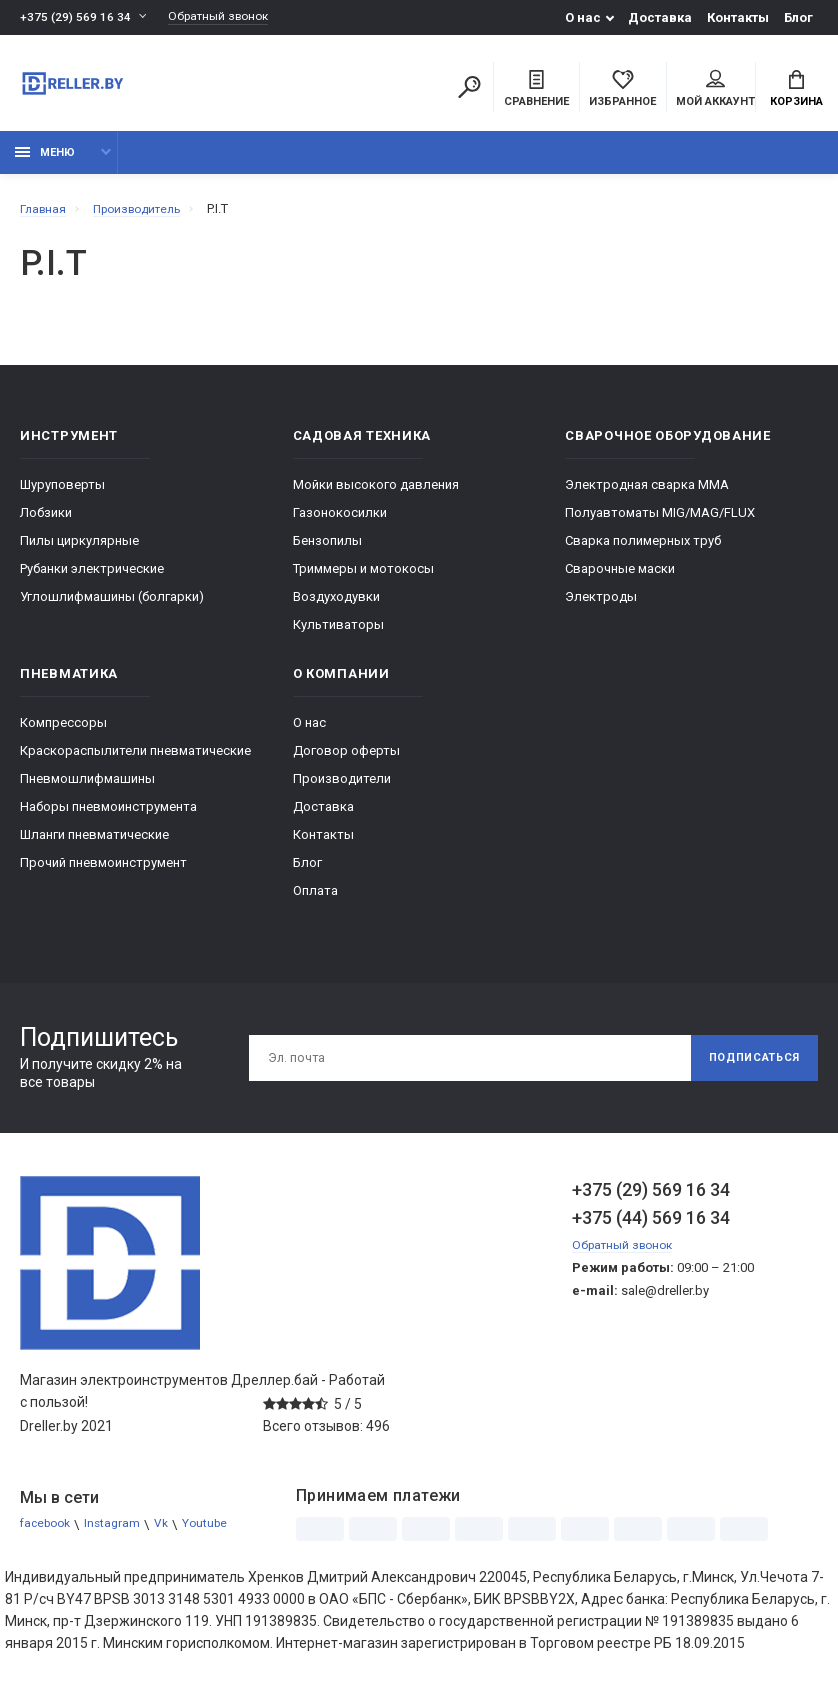 This screenshot has height=1689, width=838. Describe the element at coordinates (103, 872) in the screenshot. I see `Прочий пневмоинструмент` at that location.